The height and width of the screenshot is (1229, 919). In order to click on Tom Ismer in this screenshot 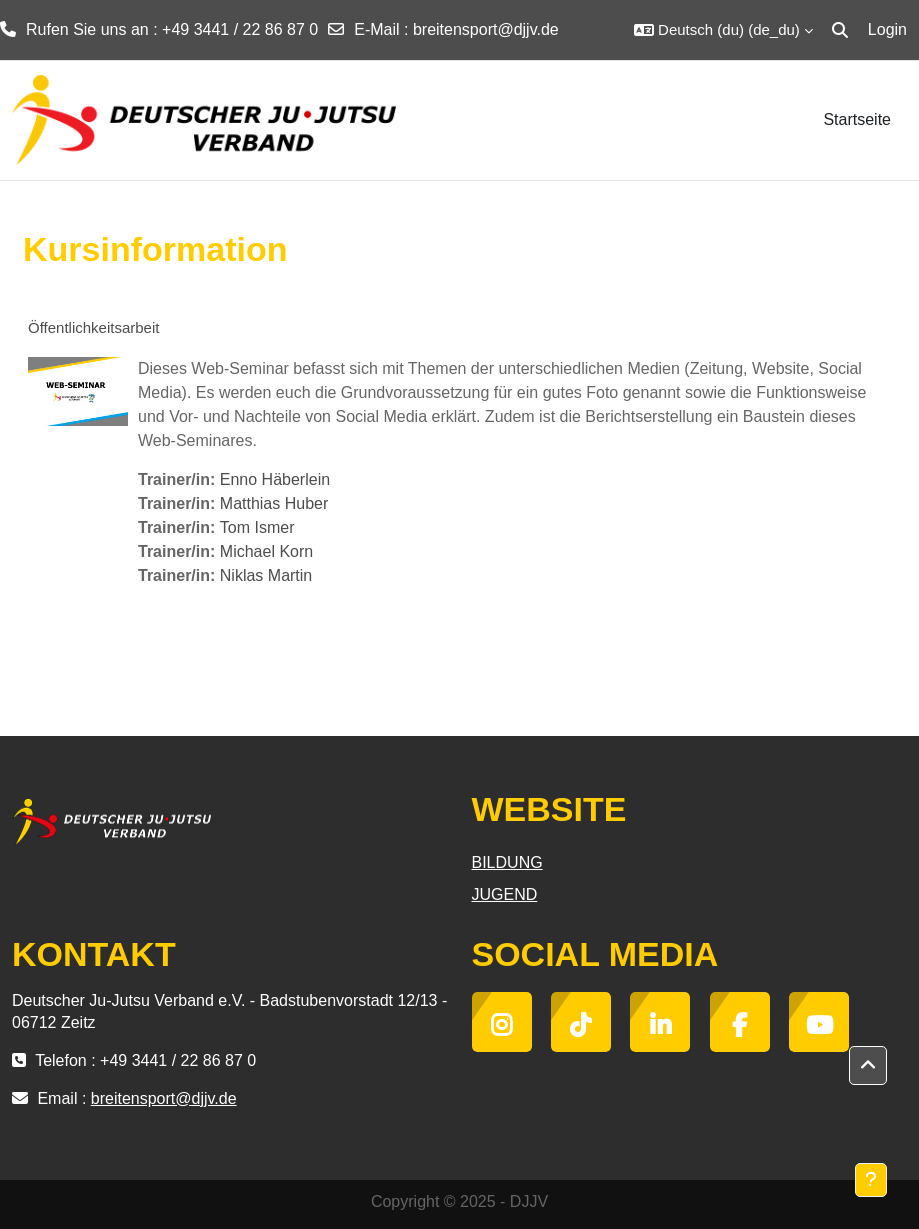, I will do `click(257, 527)`.